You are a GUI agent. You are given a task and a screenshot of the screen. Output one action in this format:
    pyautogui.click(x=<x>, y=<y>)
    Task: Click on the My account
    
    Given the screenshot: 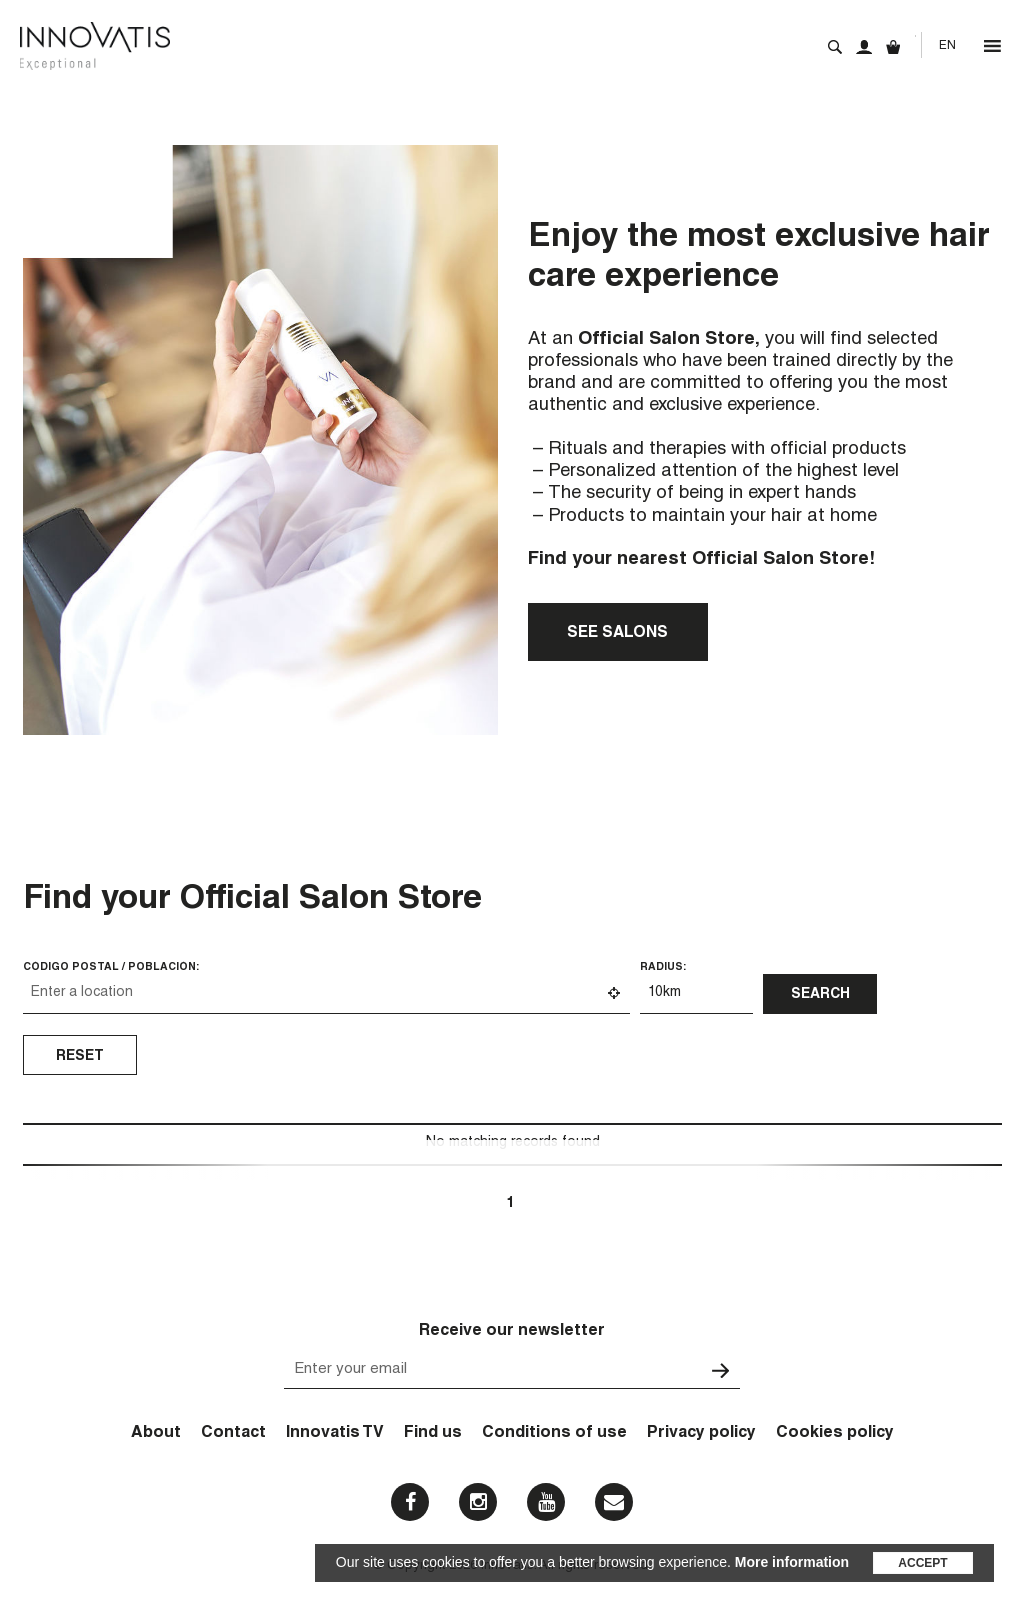 What is the action you would take?
    pyautogui.click(x=864, y=47)
    